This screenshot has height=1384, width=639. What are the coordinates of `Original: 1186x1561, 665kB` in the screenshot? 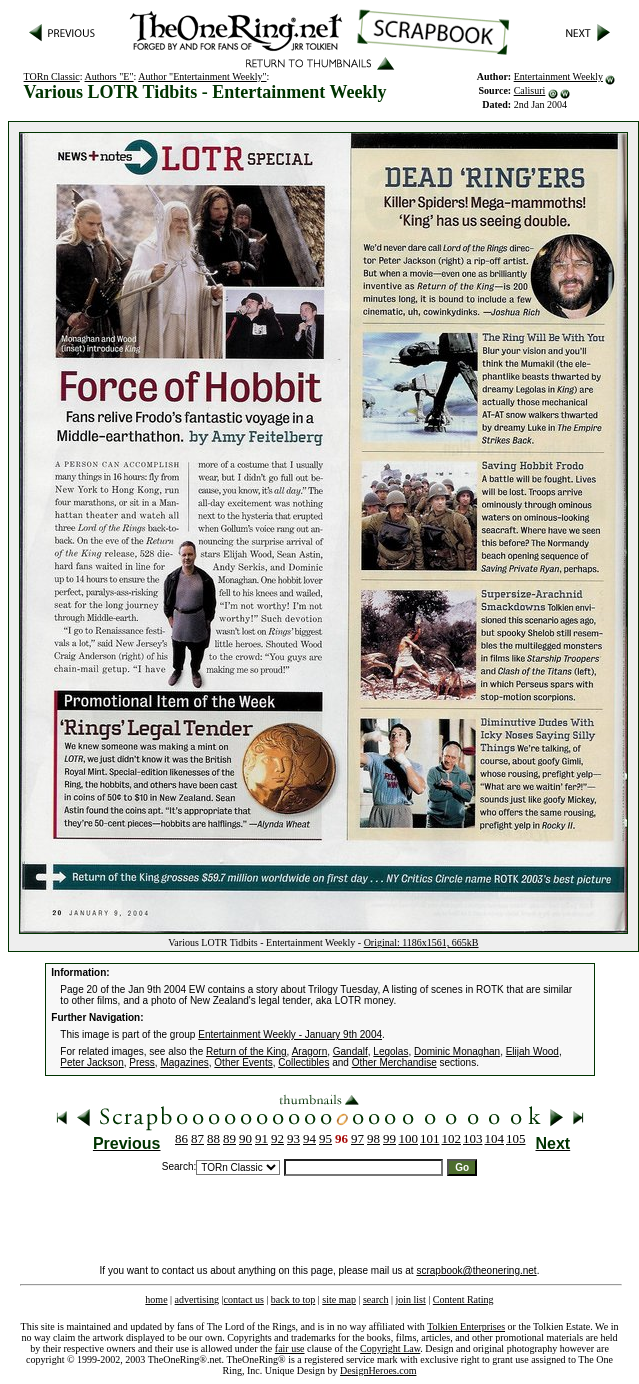 It's located at (421, 942).